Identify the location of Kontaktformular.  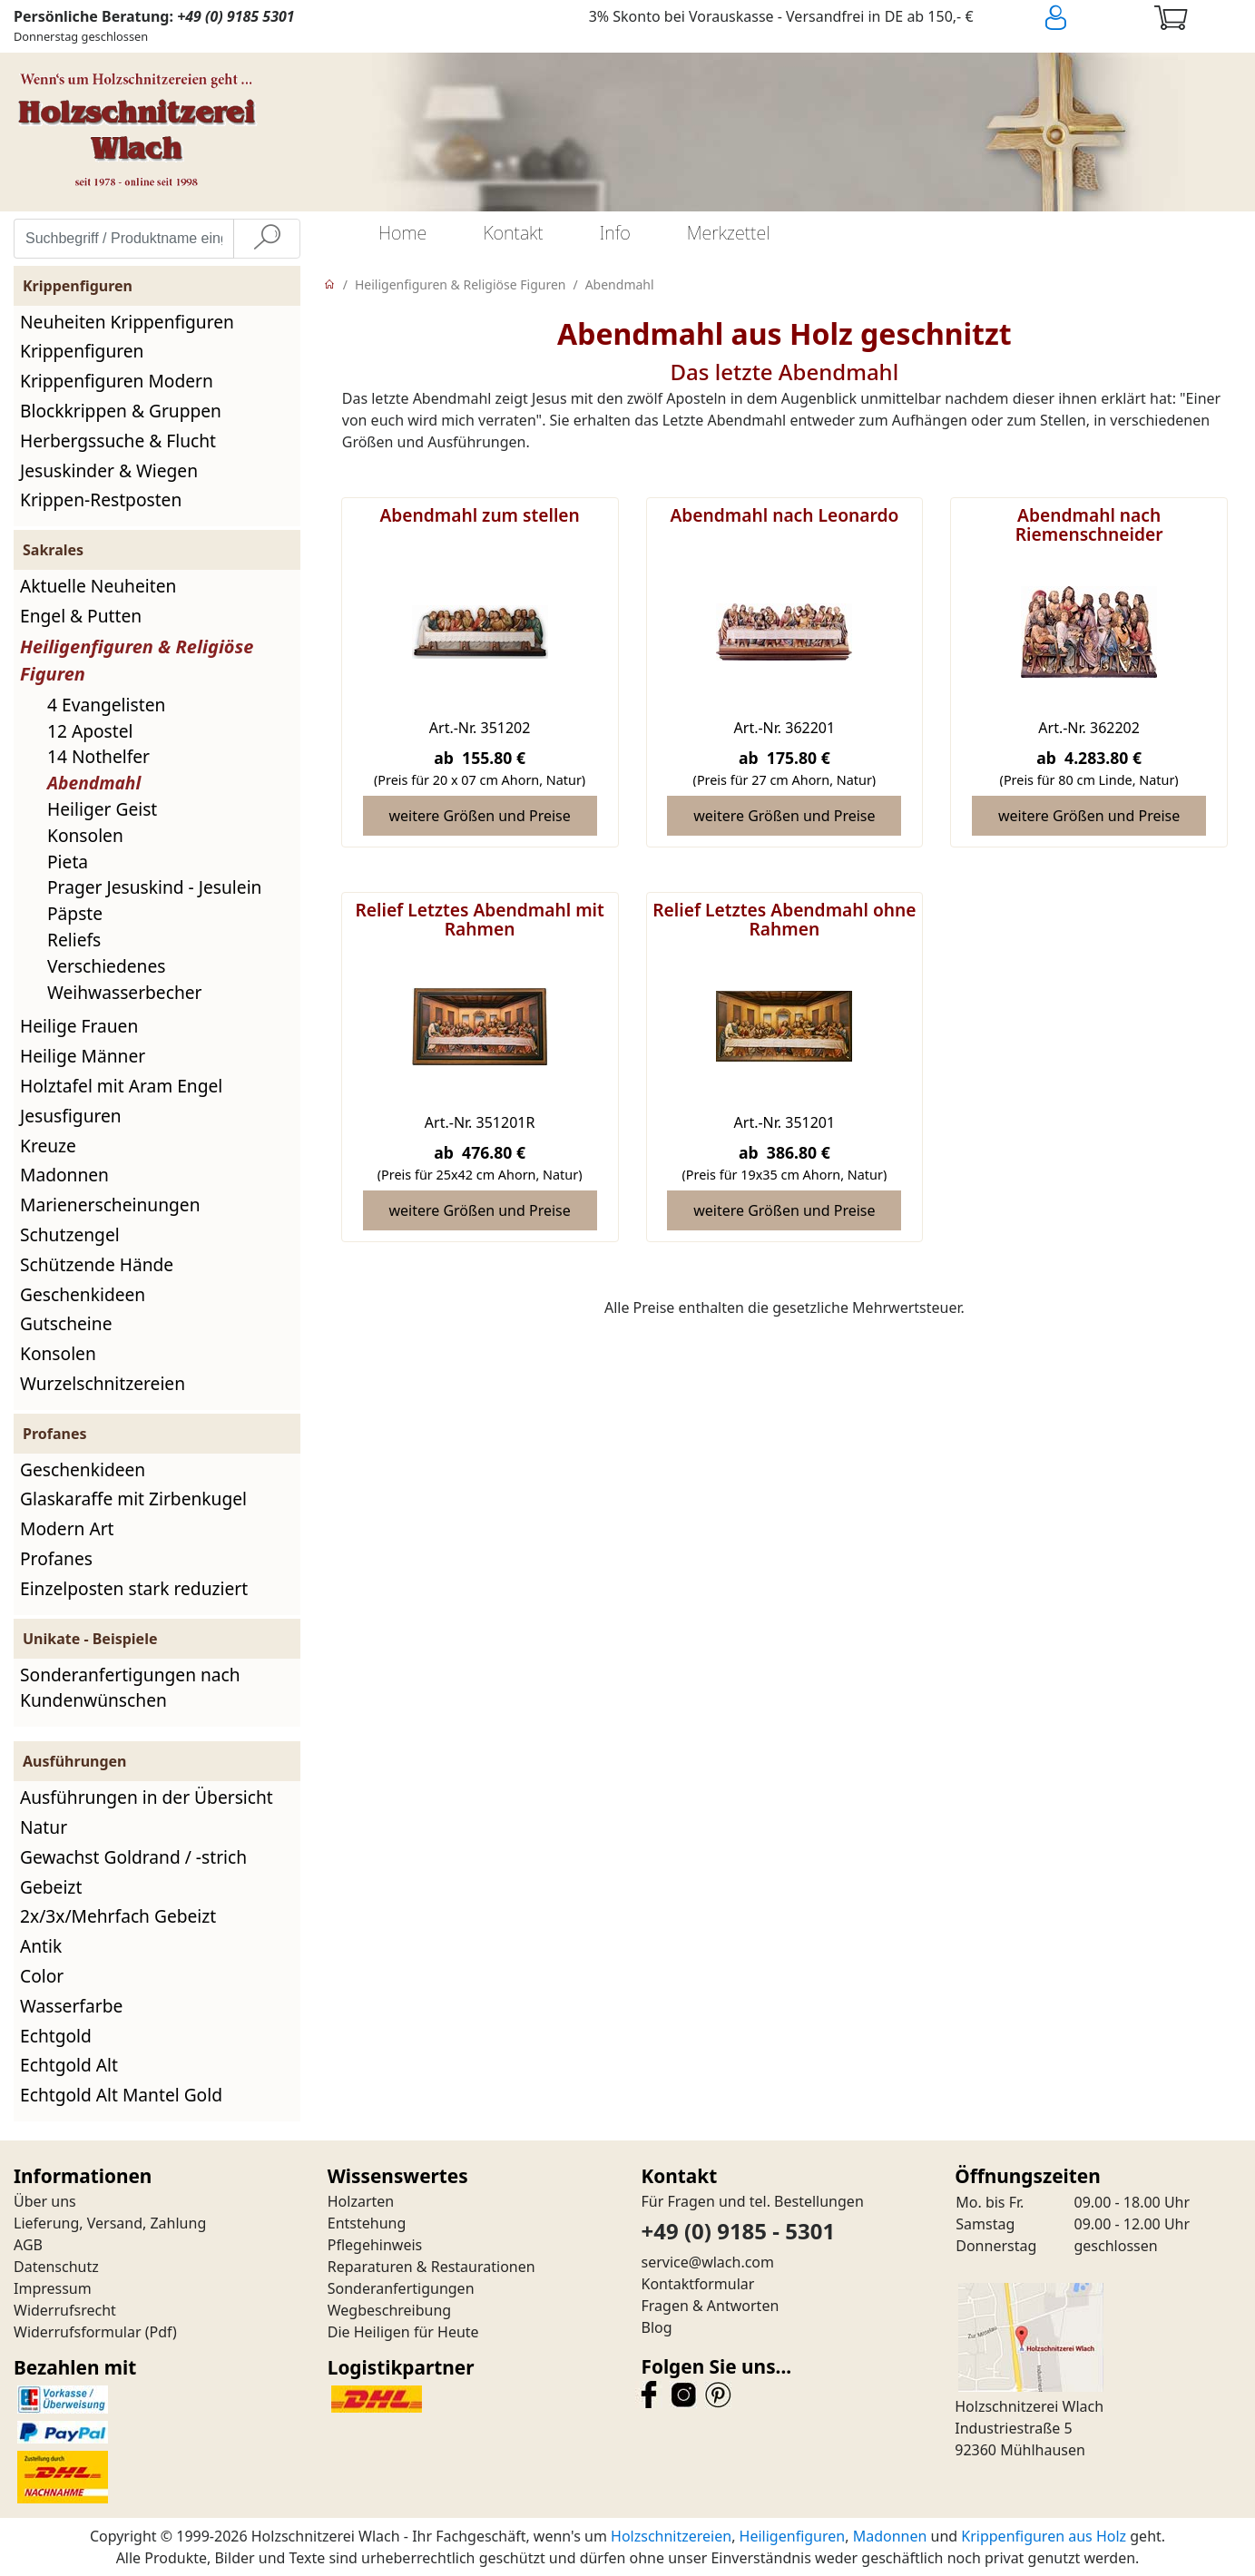
(698, 2284).